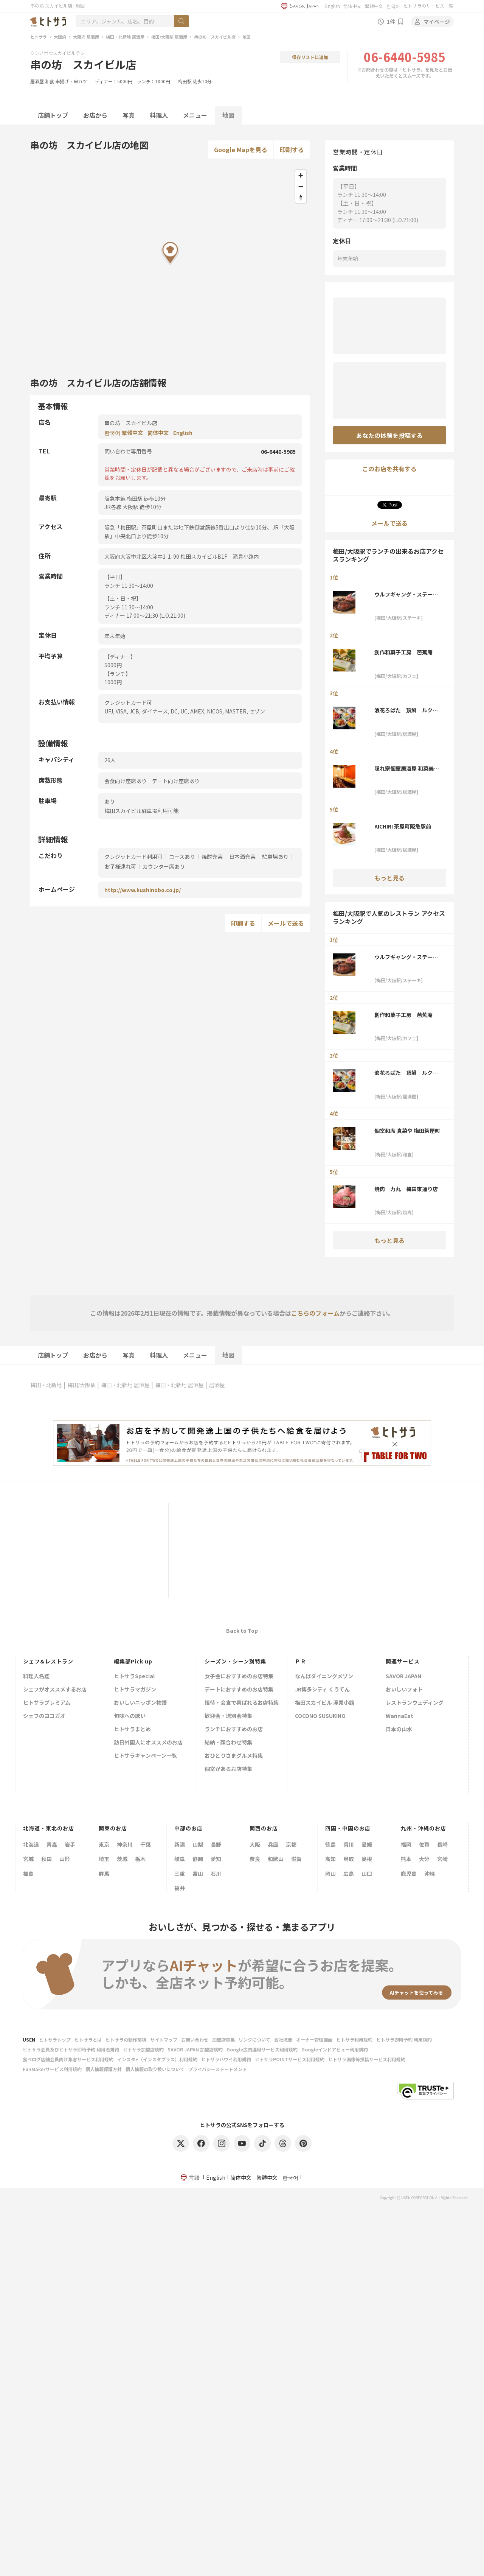  Describe the element at coordinates (132, 1729) in the screenshot. I see `ヒトサラまとめ` at that location.